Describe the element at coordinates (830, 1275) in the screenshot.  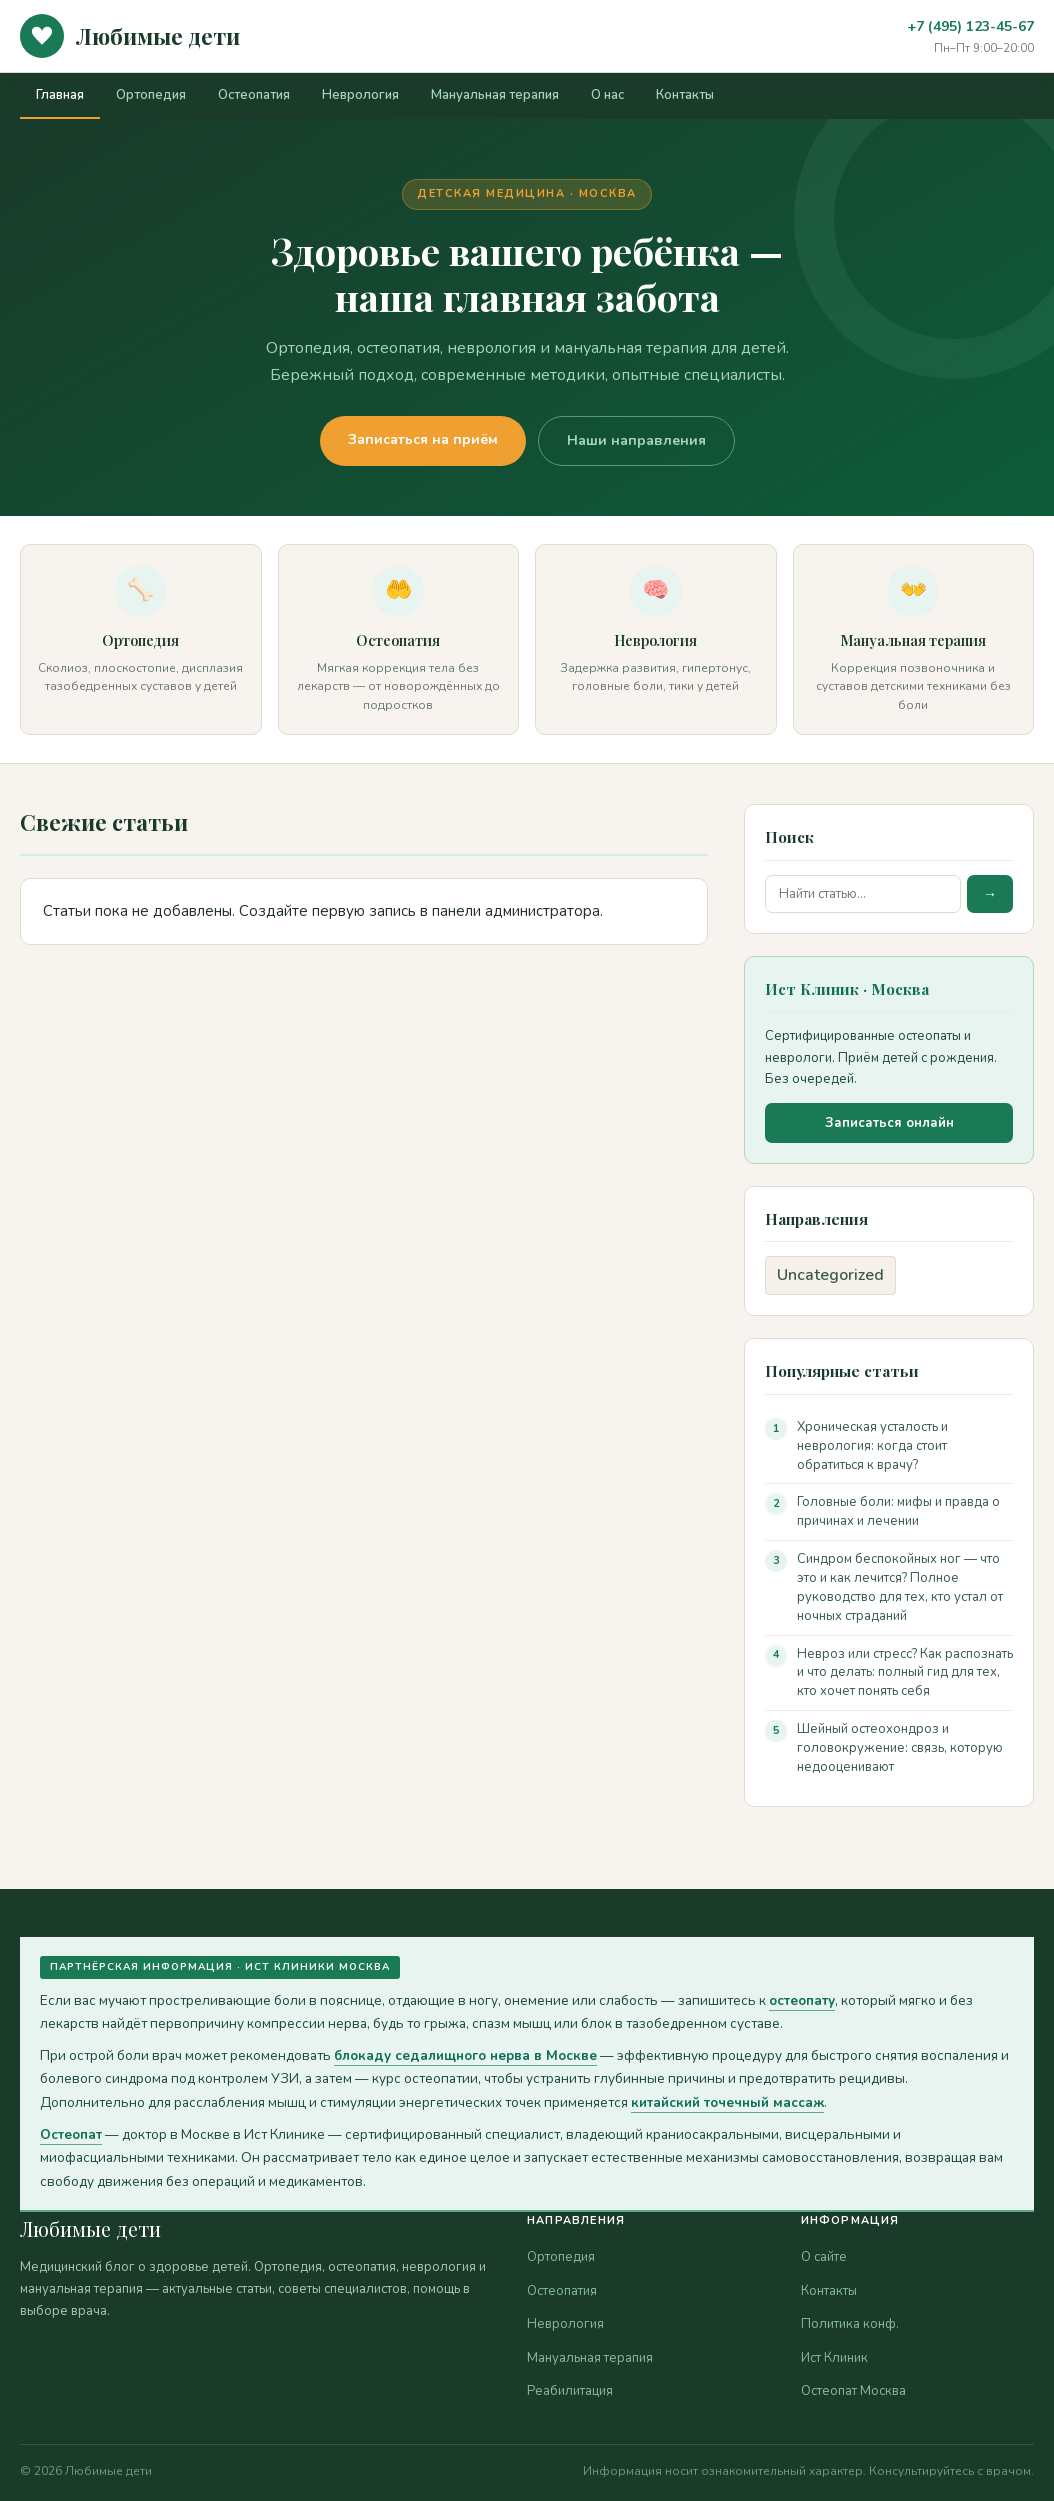
I see `Uncategorized` at that location.